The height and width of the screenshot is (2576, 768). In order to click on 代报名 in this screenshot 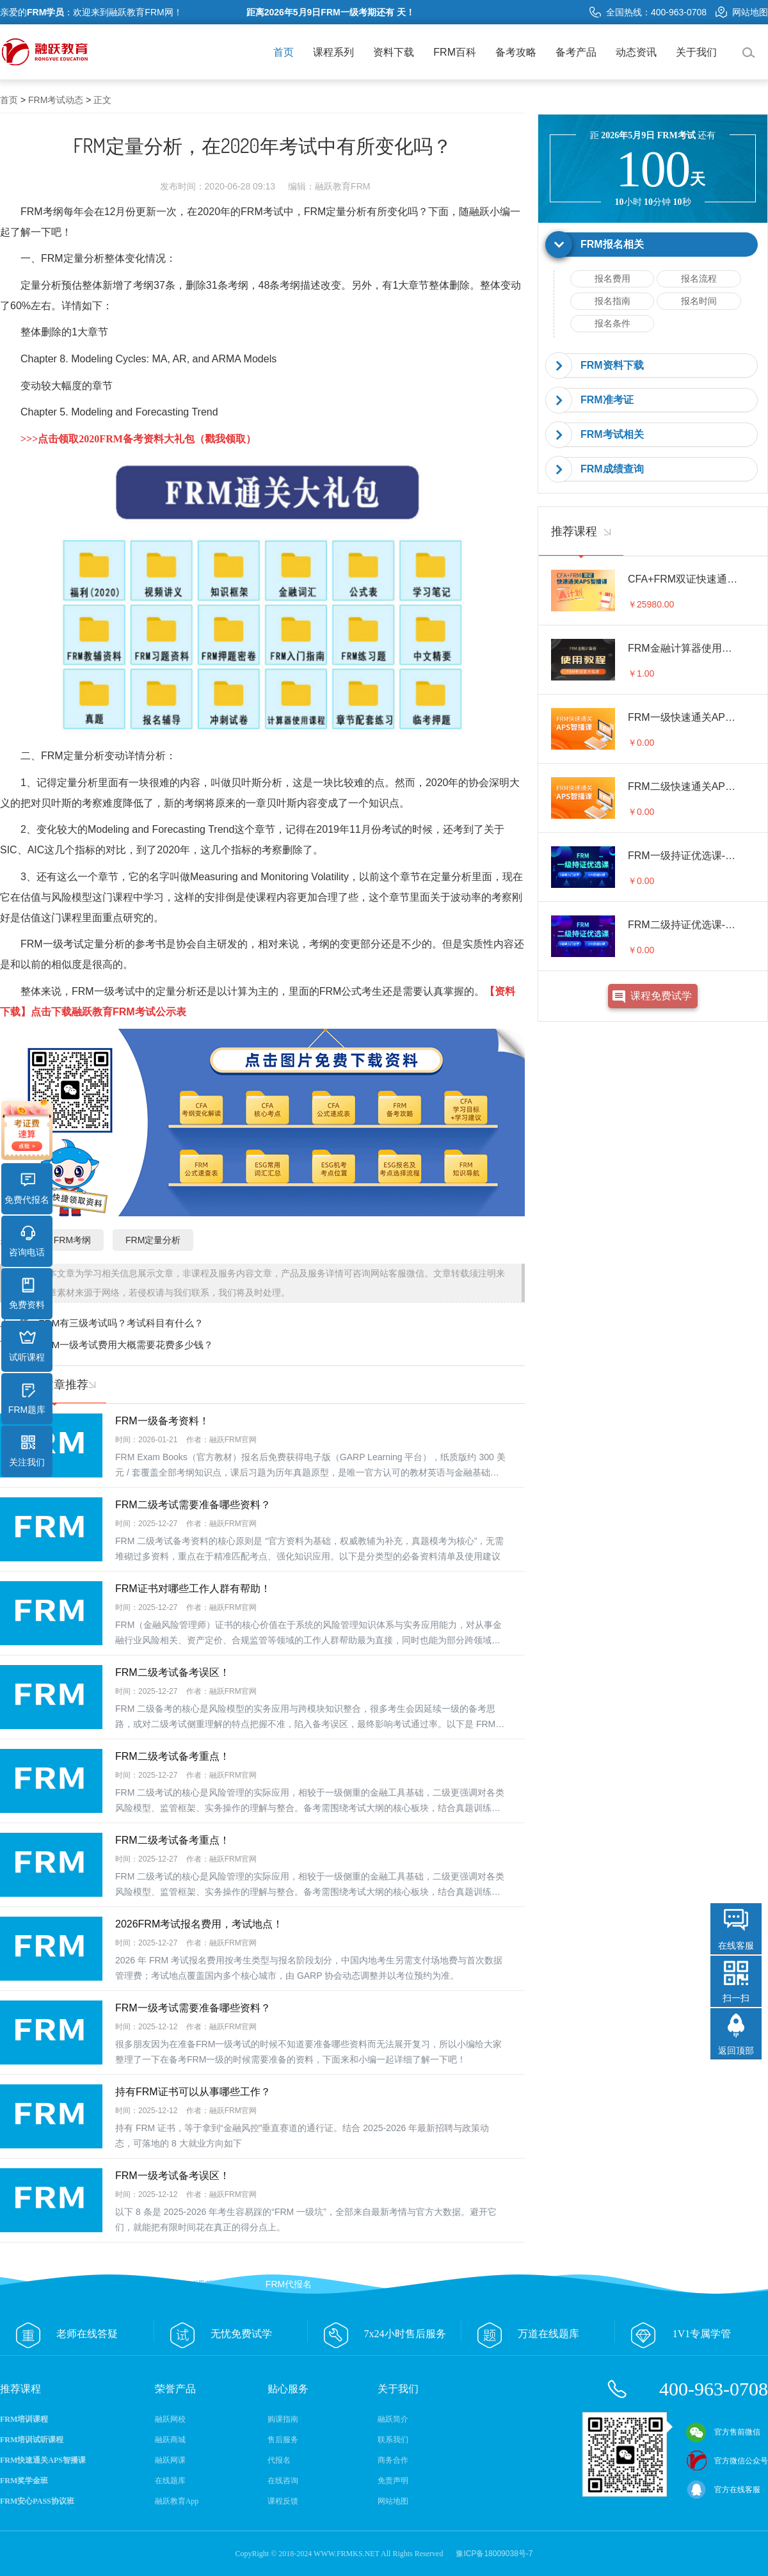, I will do `click(279, 2460)`.